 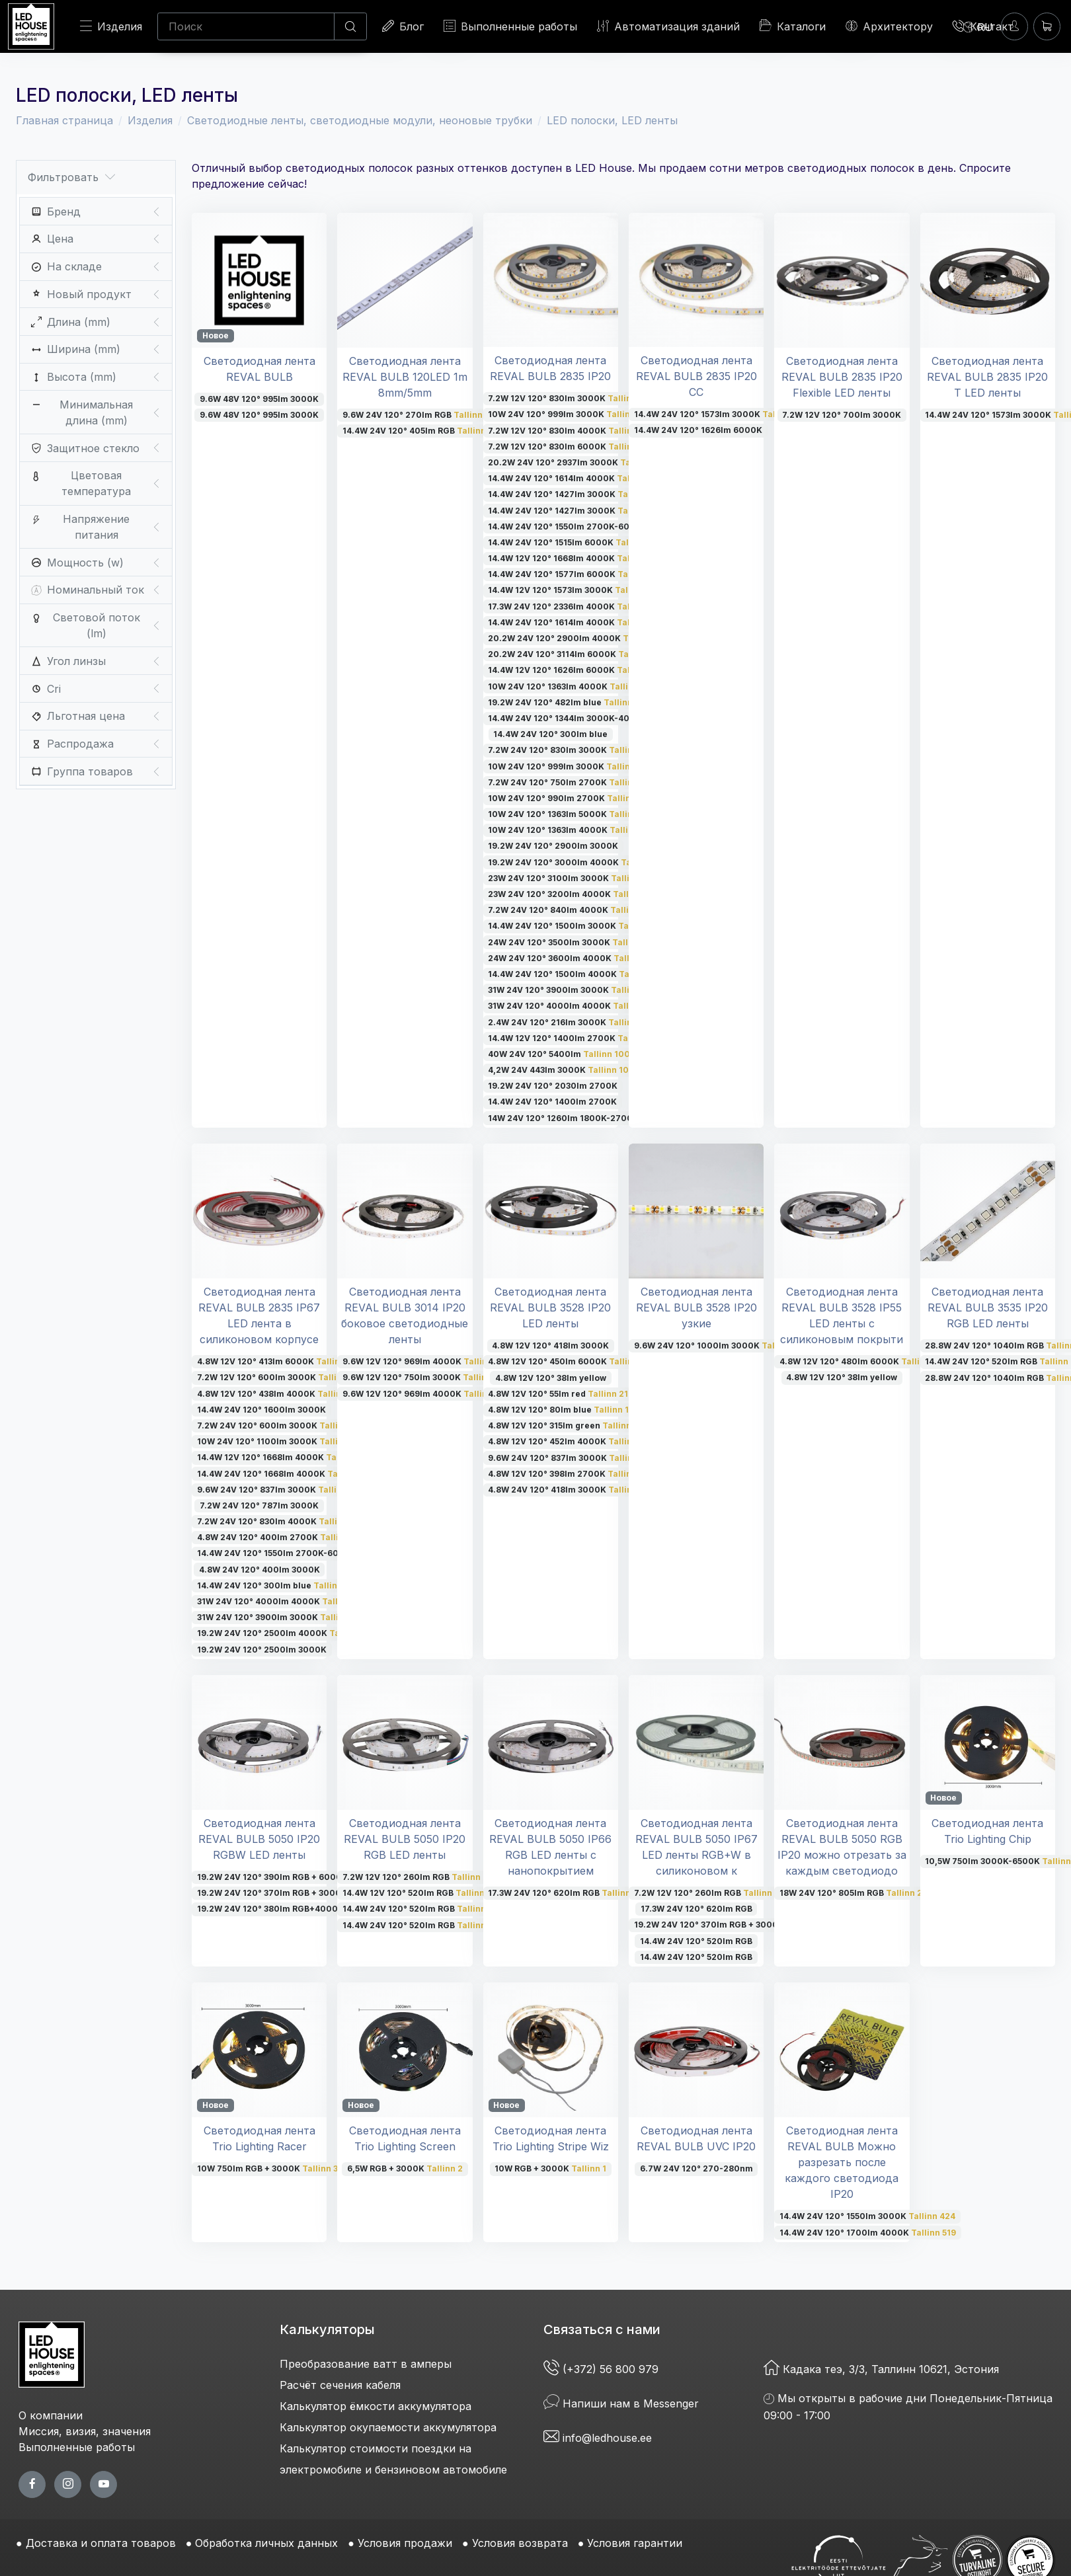 I want to click on 14.4W 12V 120° 1626lm 6000K, so click(x=570, y=670).